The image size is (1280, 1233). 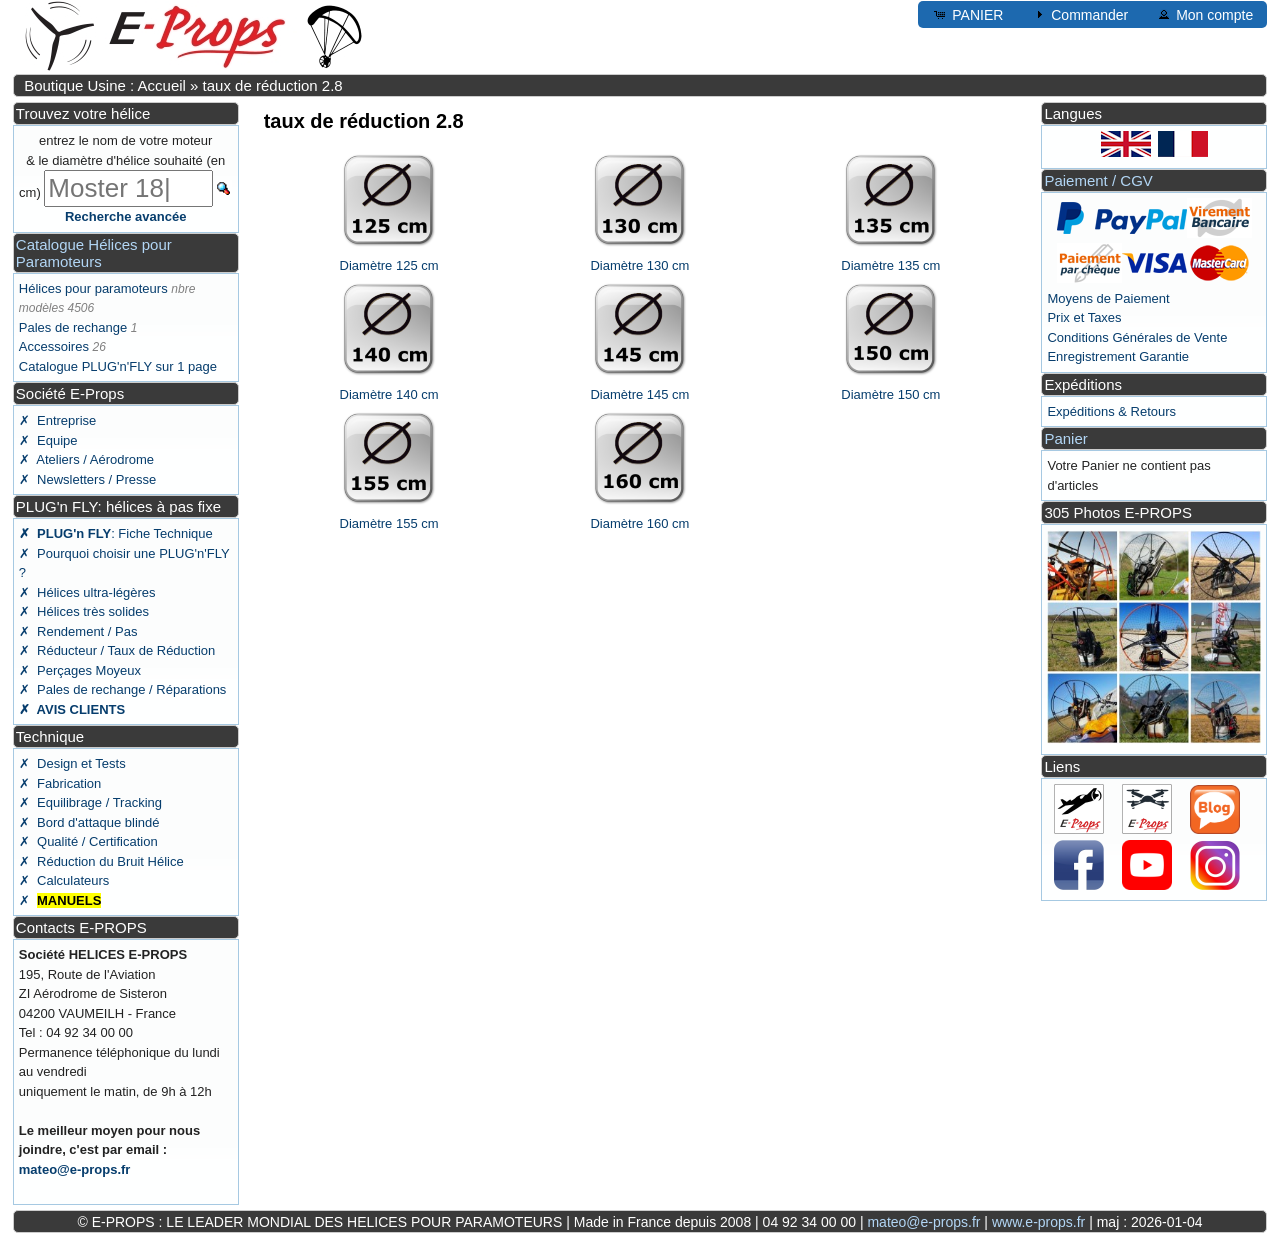 I want to click on Conditions Générales de Vente, so click(x=1137, y=337).